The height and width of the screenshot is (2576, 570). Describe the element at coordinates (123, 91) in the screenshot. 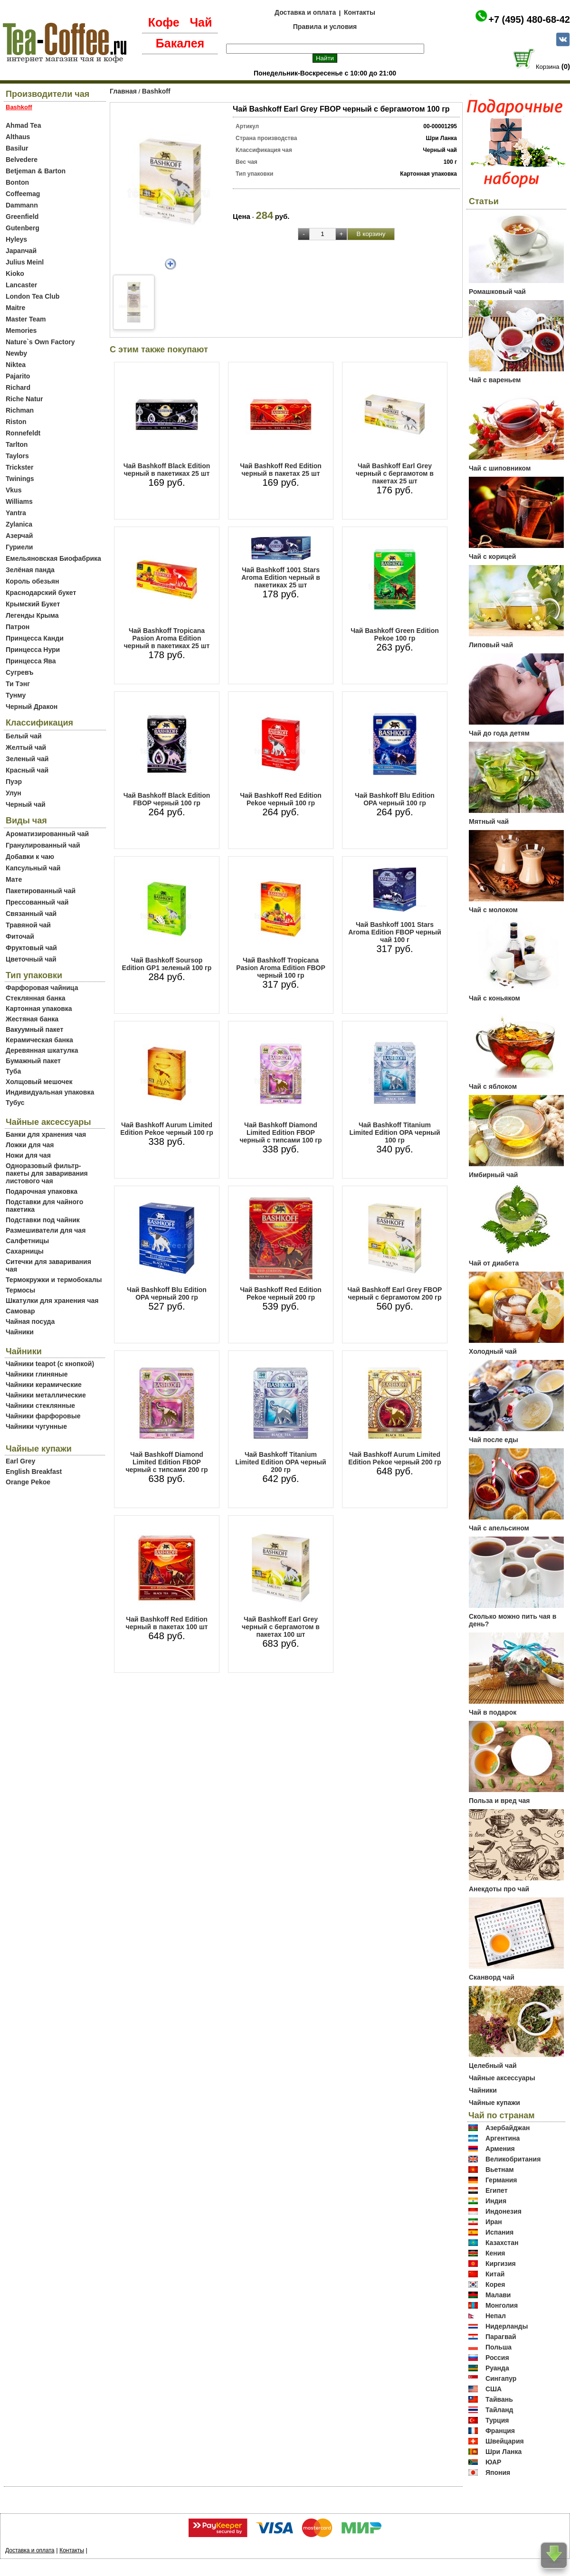

I see `Главная` at that location.